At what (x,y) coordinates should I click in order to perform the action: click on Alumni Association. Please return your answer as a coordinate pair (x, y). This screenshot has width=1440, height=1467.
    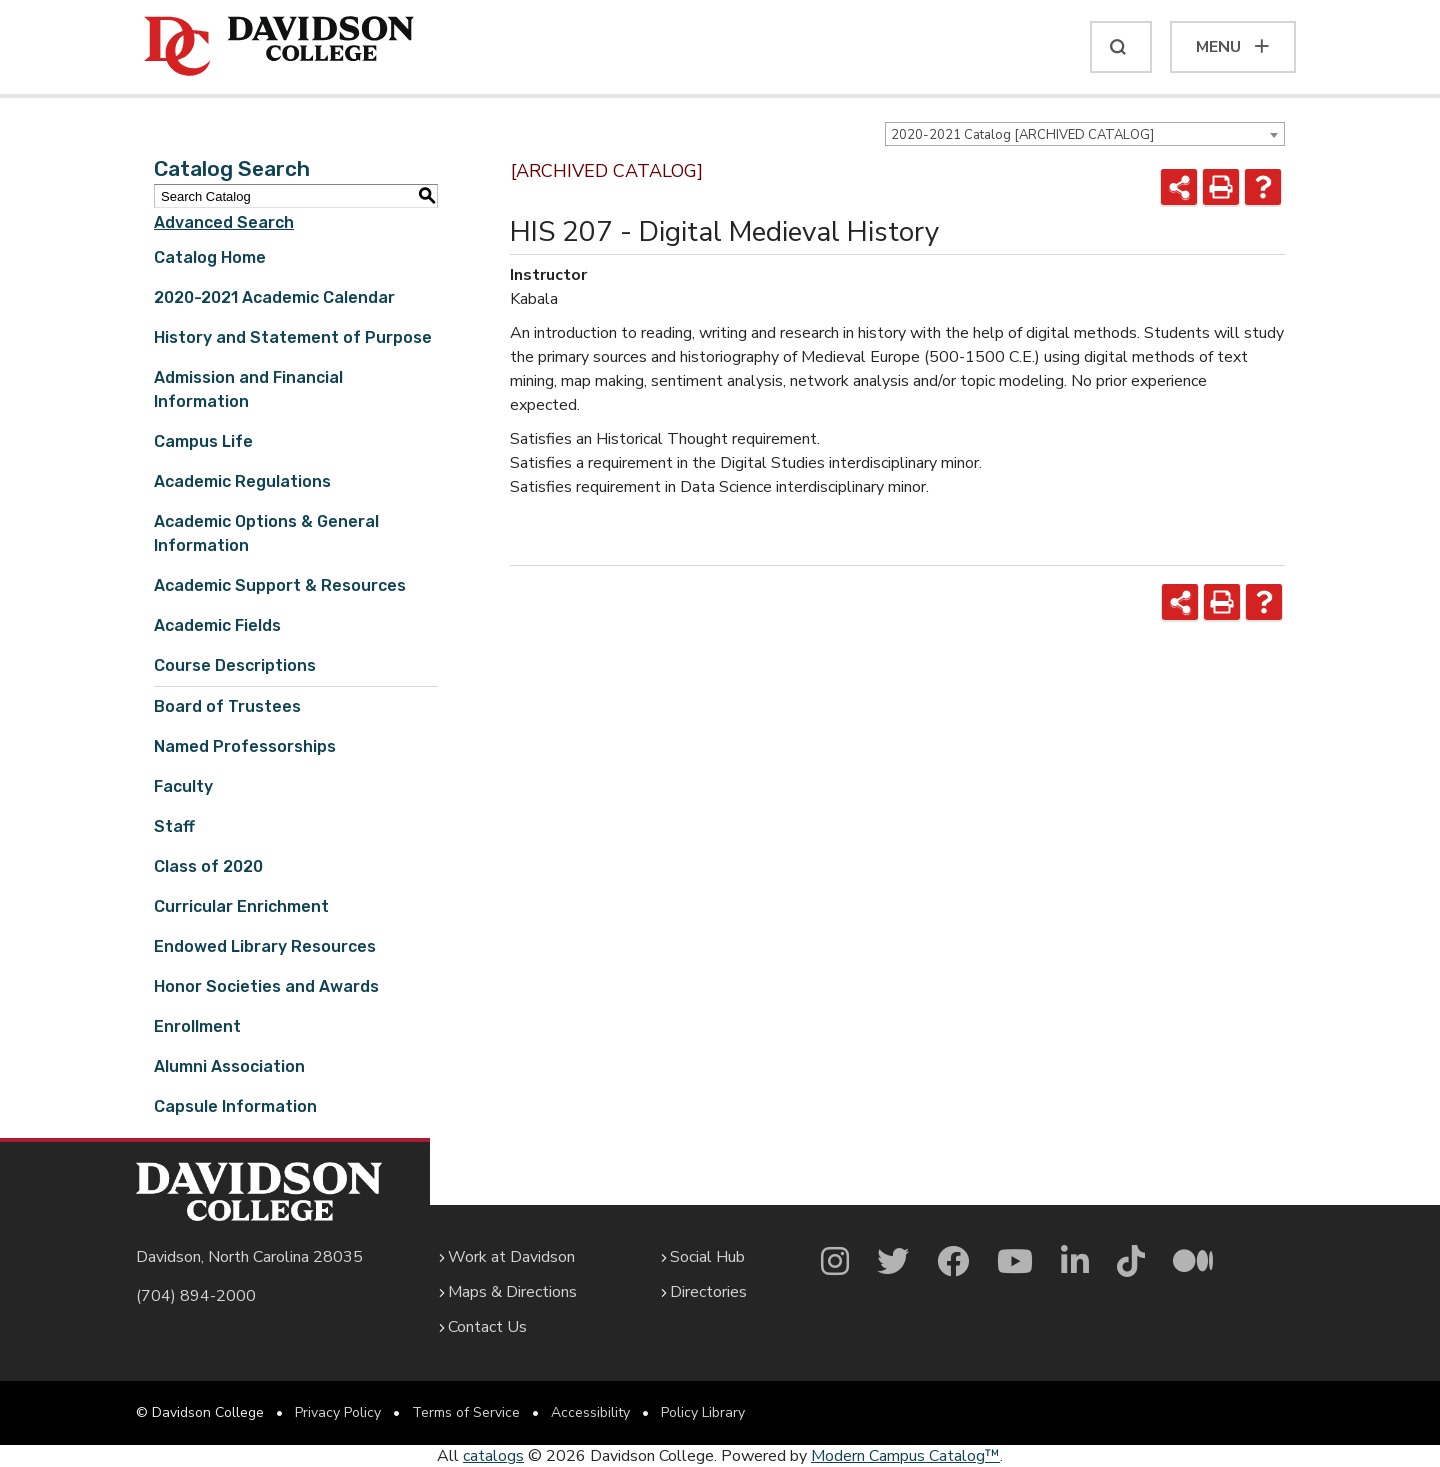
    Looking at the image, I should click on (229, 1066).